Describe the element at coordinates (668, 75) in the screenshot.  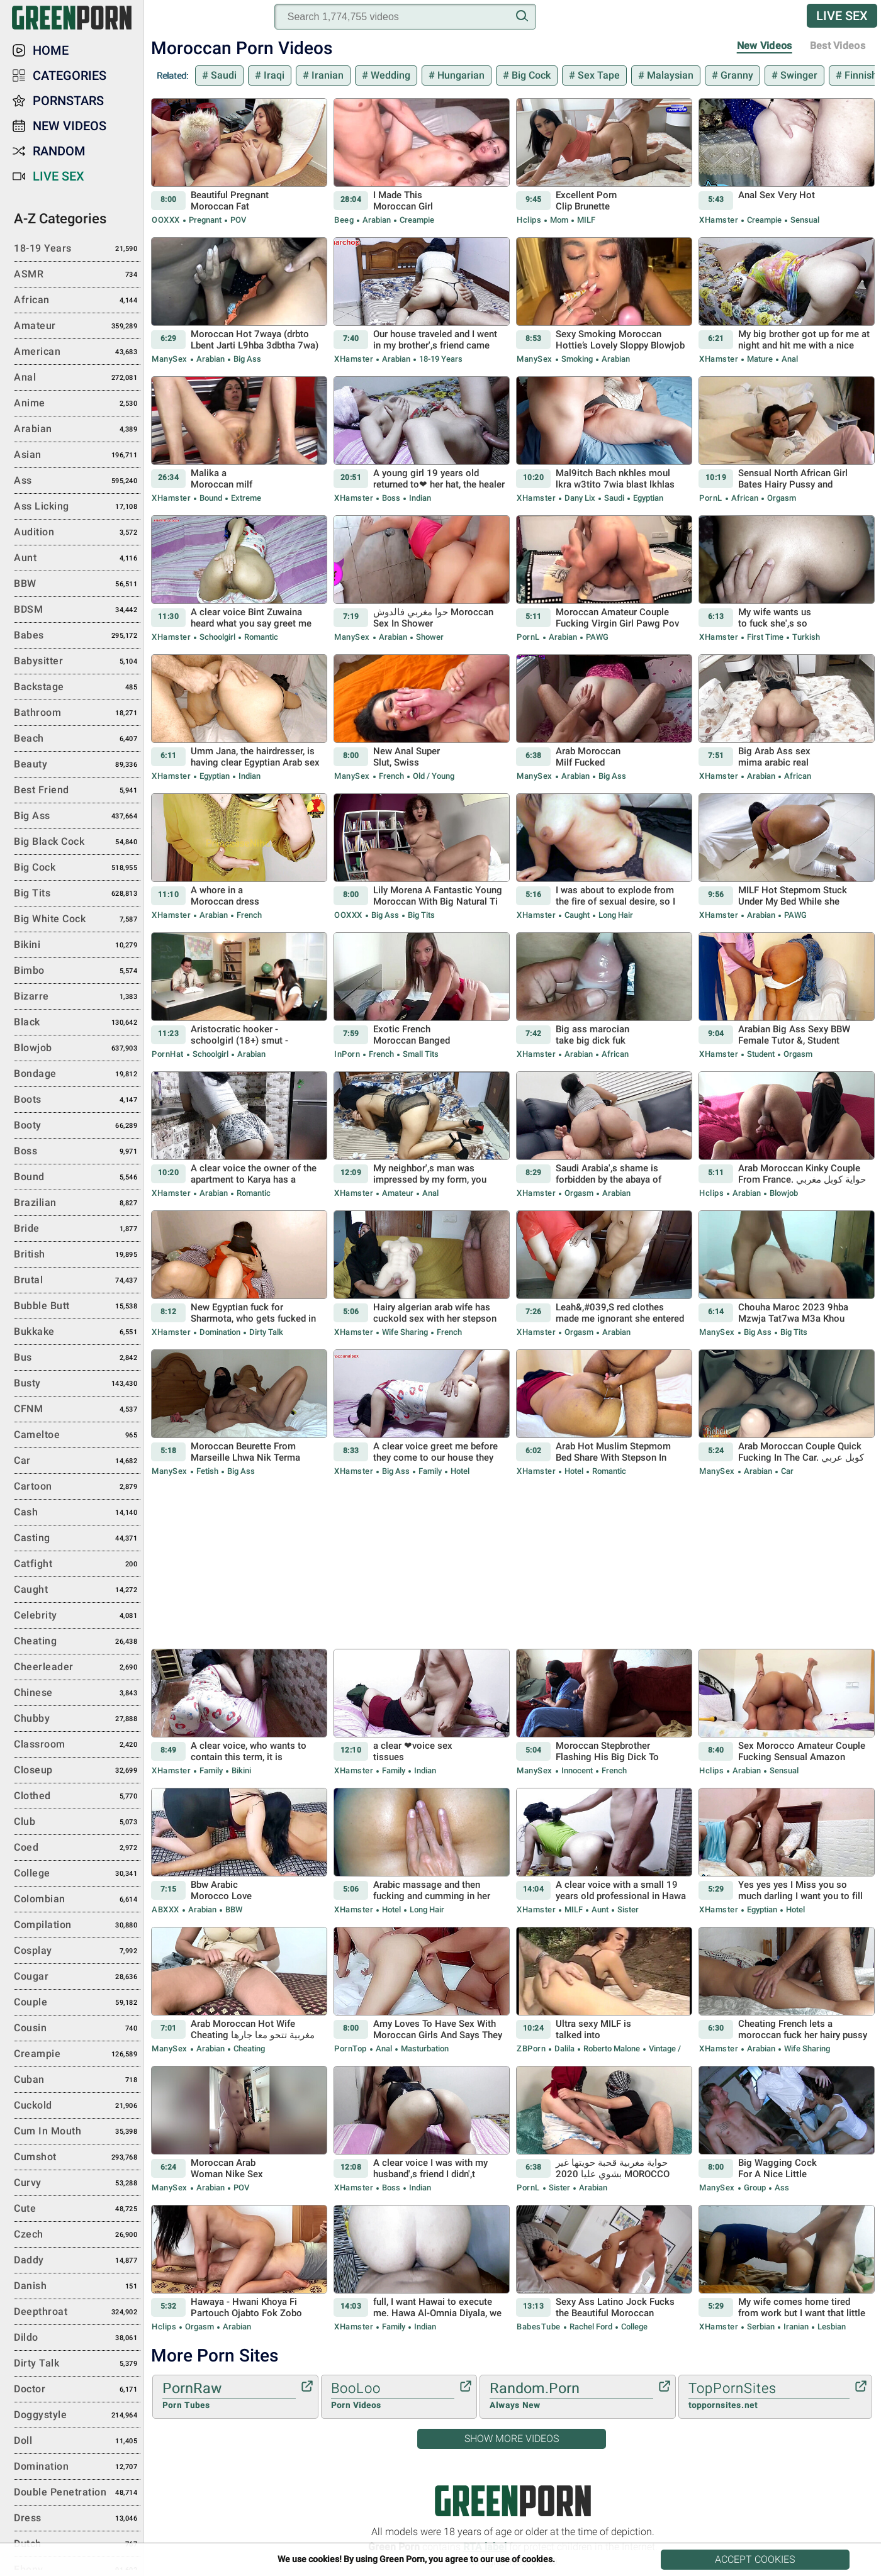
I see `Malaysian` at that location.